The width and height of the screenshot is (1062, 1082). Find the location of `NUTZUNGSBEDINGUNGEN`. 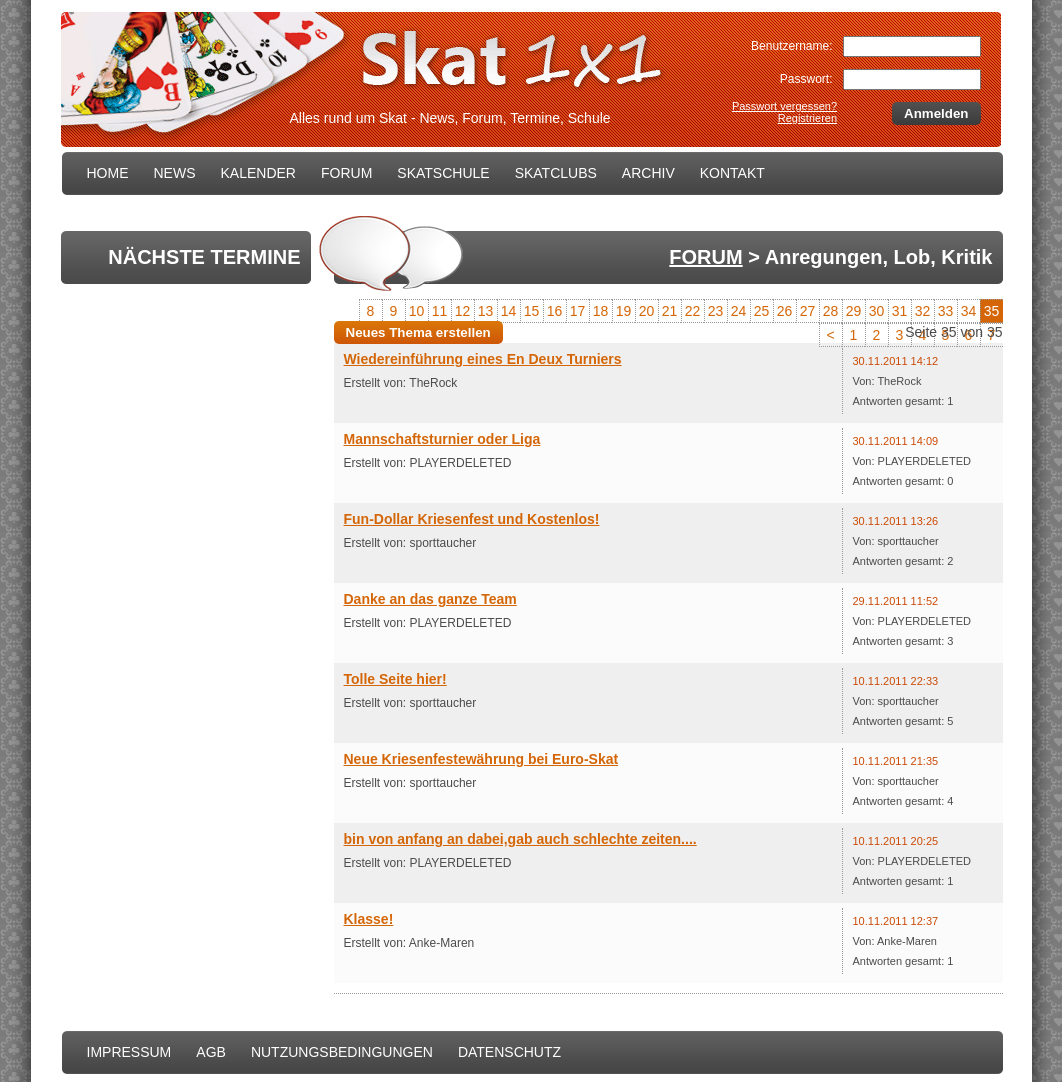

NUTZUNGSBEDINGUNGEN is located at coordinates (342, 1052).